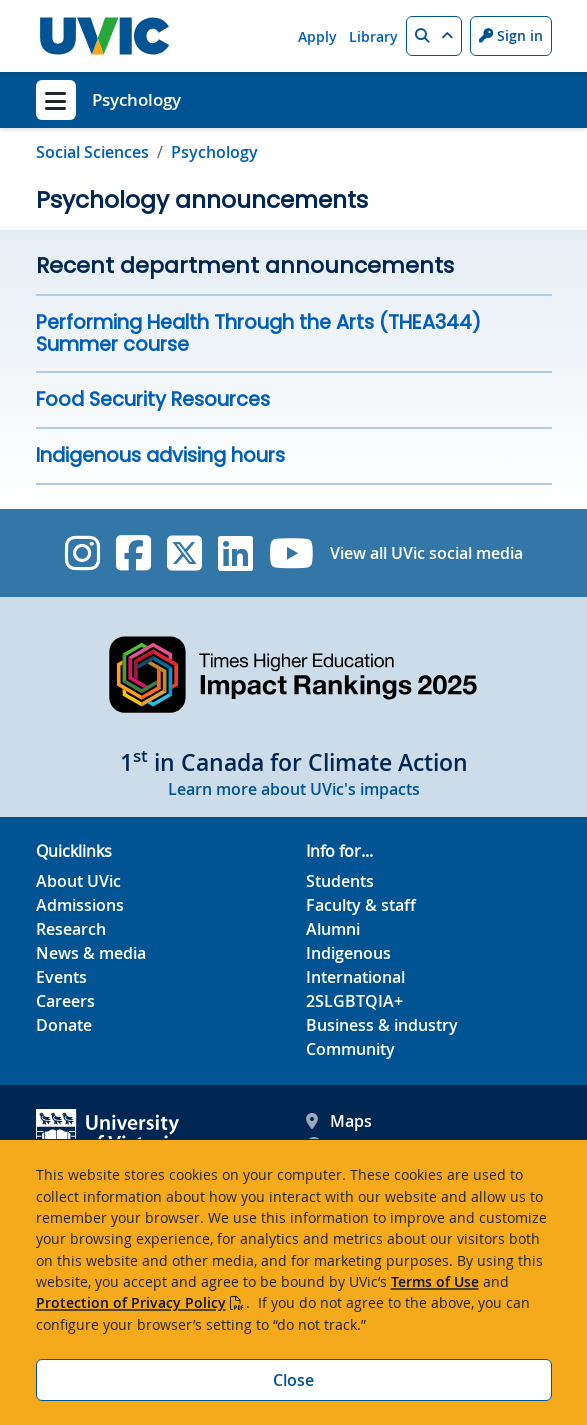 The image size is (587, 1425). What do you see at coordinates (258, 333) in the screenshot?
I see `Performing Health Through the Arts (THEA344) Summer course` at bounding box center [258, 333].